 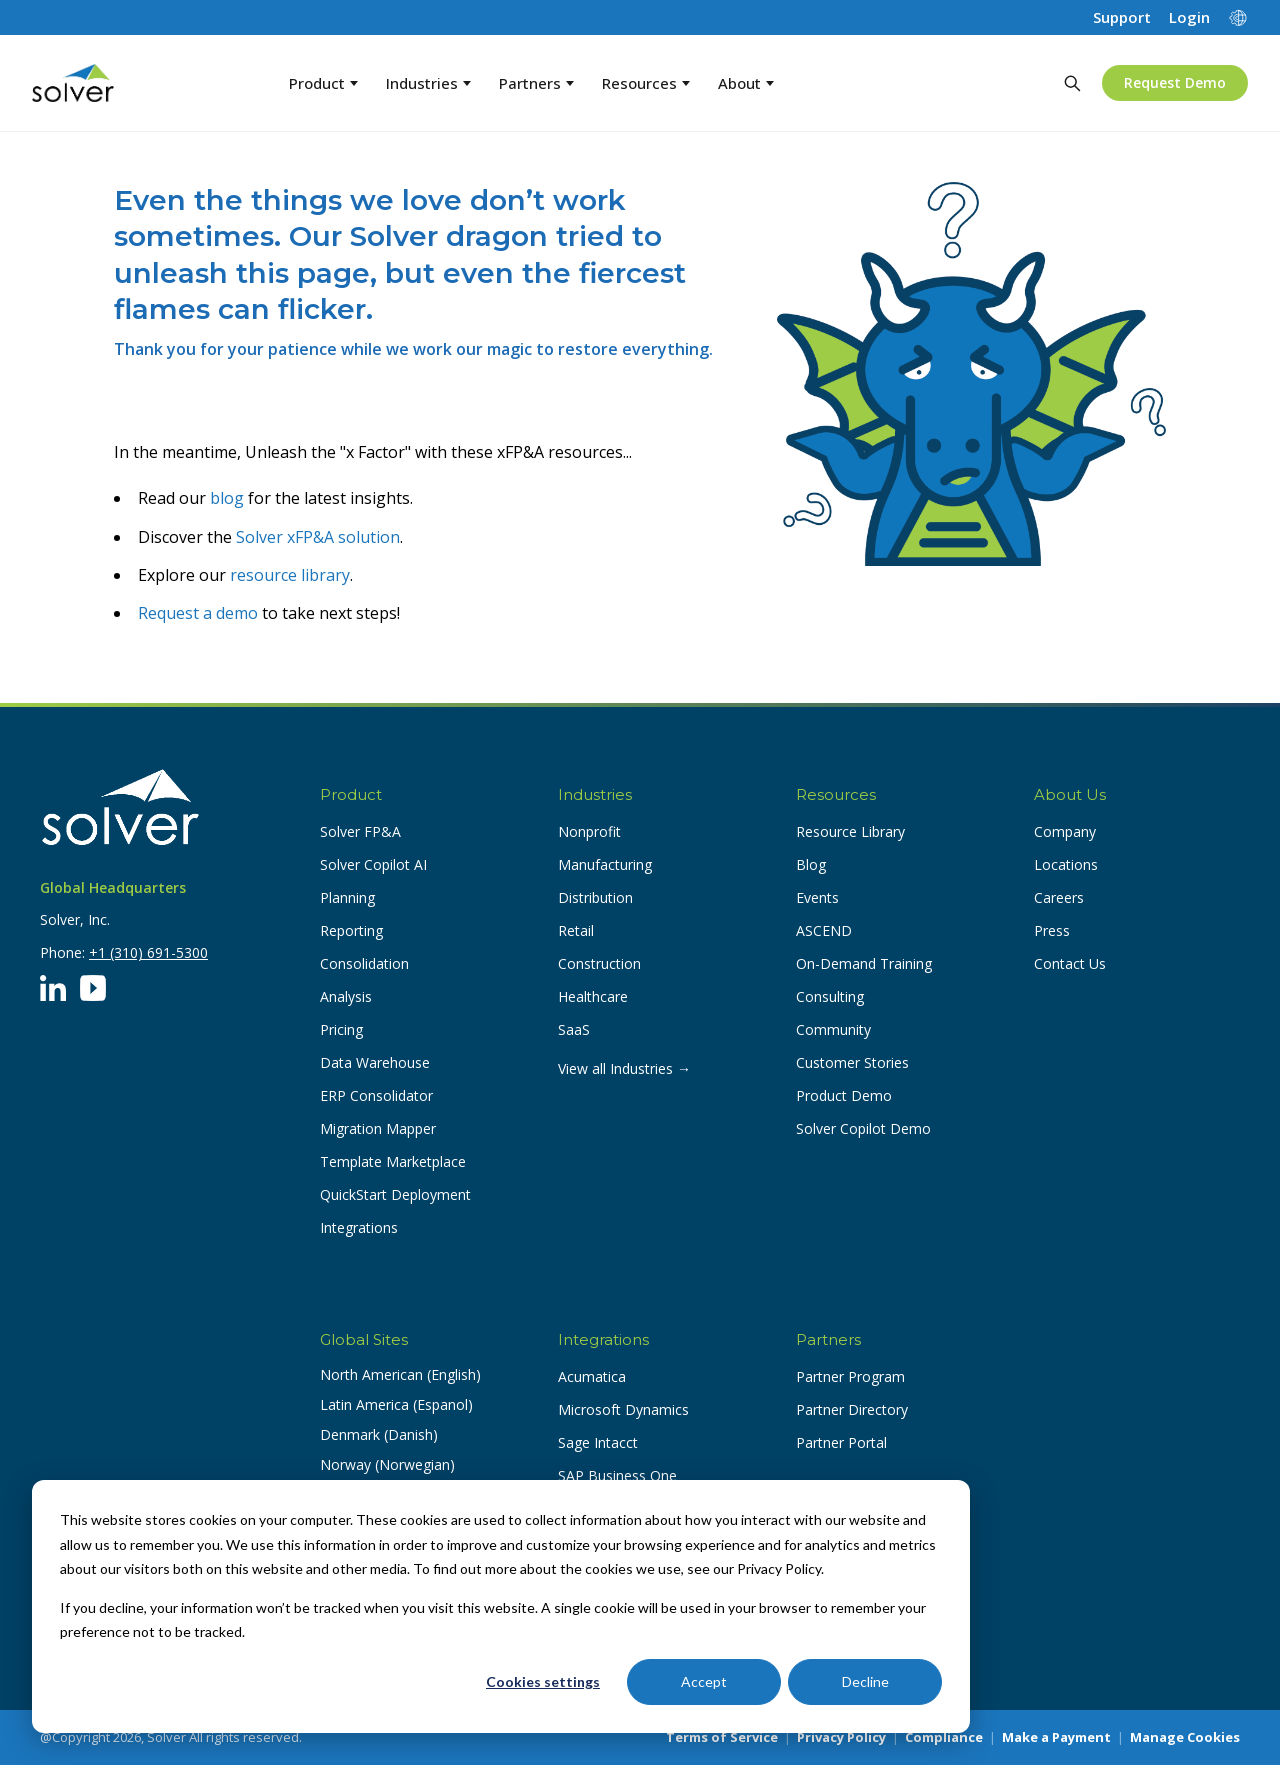 I want to click on SAP Business One, so click(x=617, y=1475).